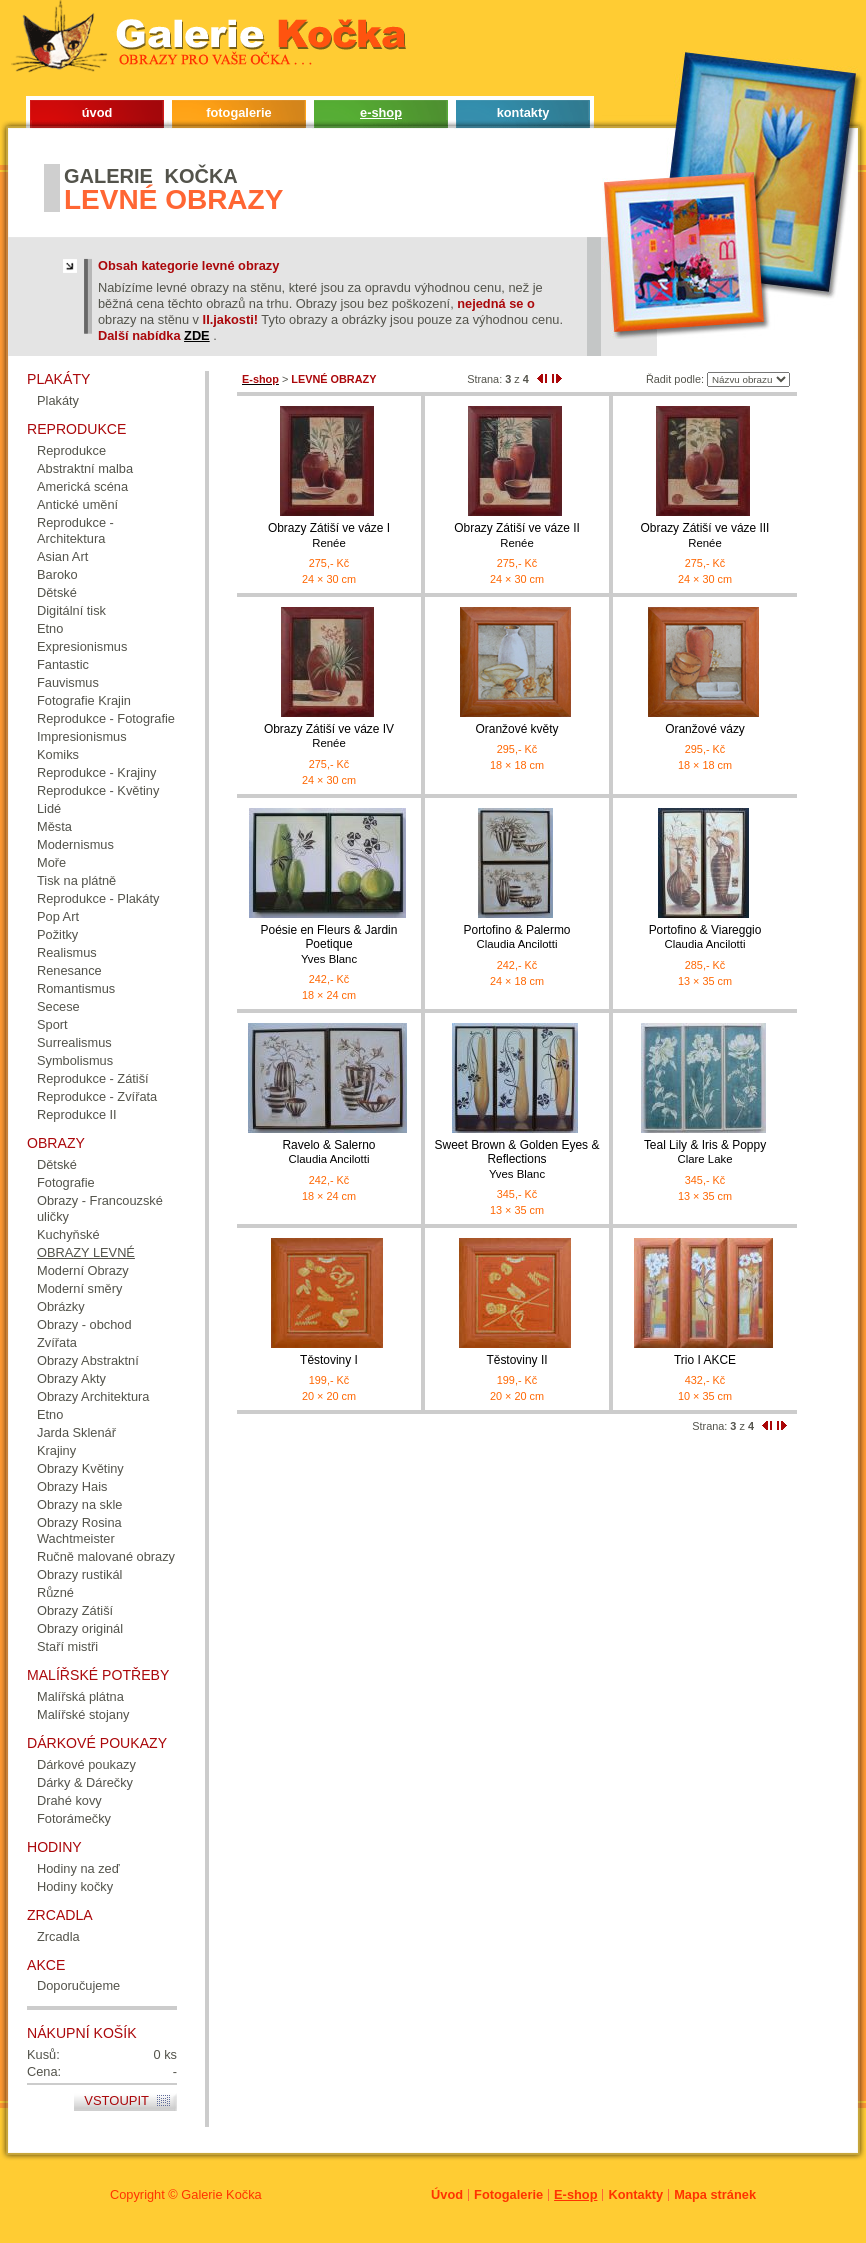 The width and height of the screenshot is (866, 2243). Describe the element at coordinates (85, 1782) in the screenshot. I see `Dárky & Dárečky` at that location.